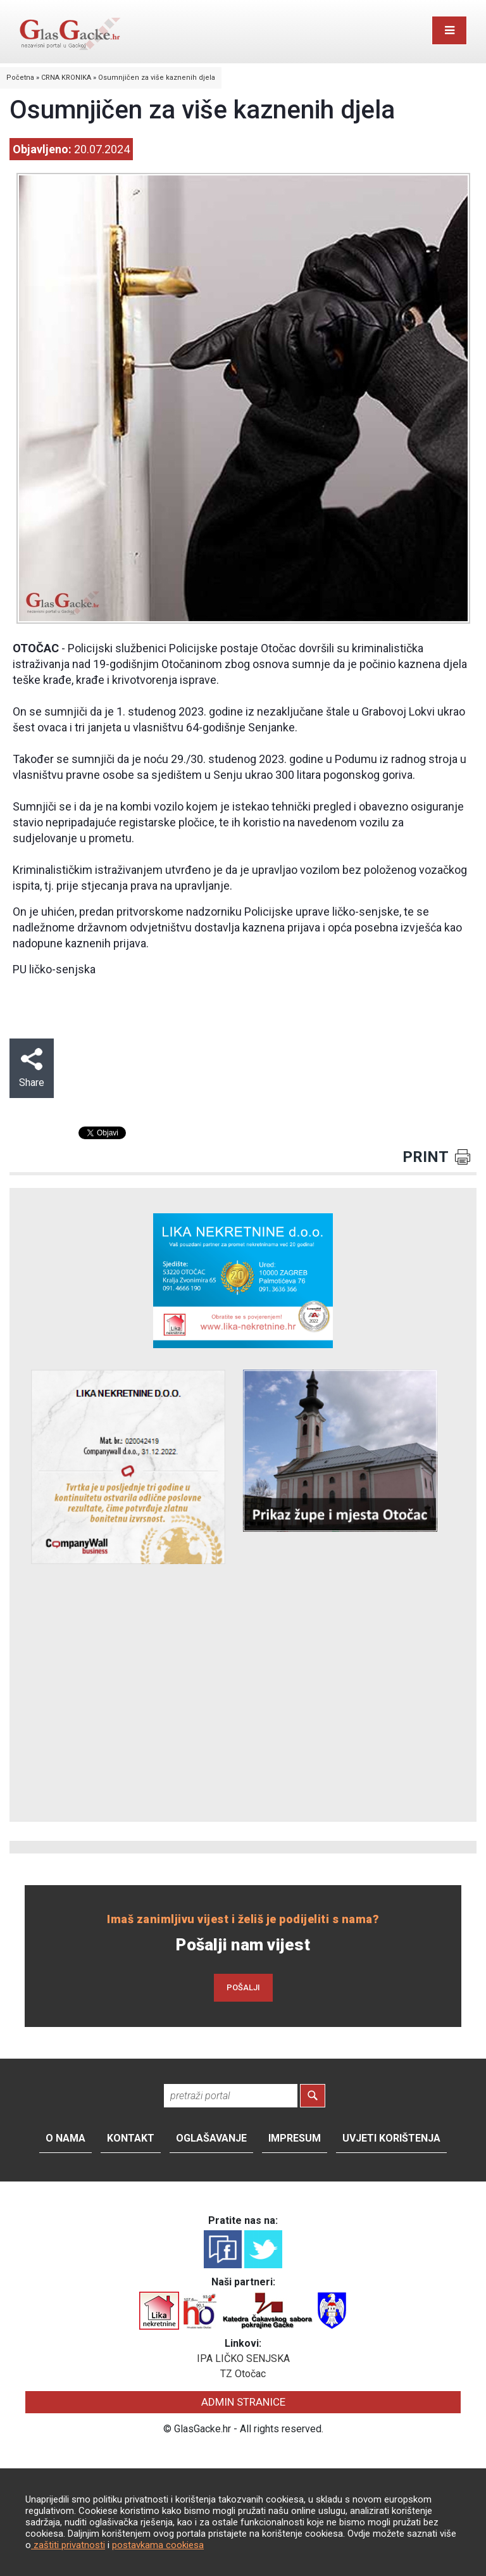 This screenshot has height=2576, width=486. What do you see at coordinates (391, 2138) in the screenshot?
I see `Uvjeti korištenja` at bounding box center [391, 2138].